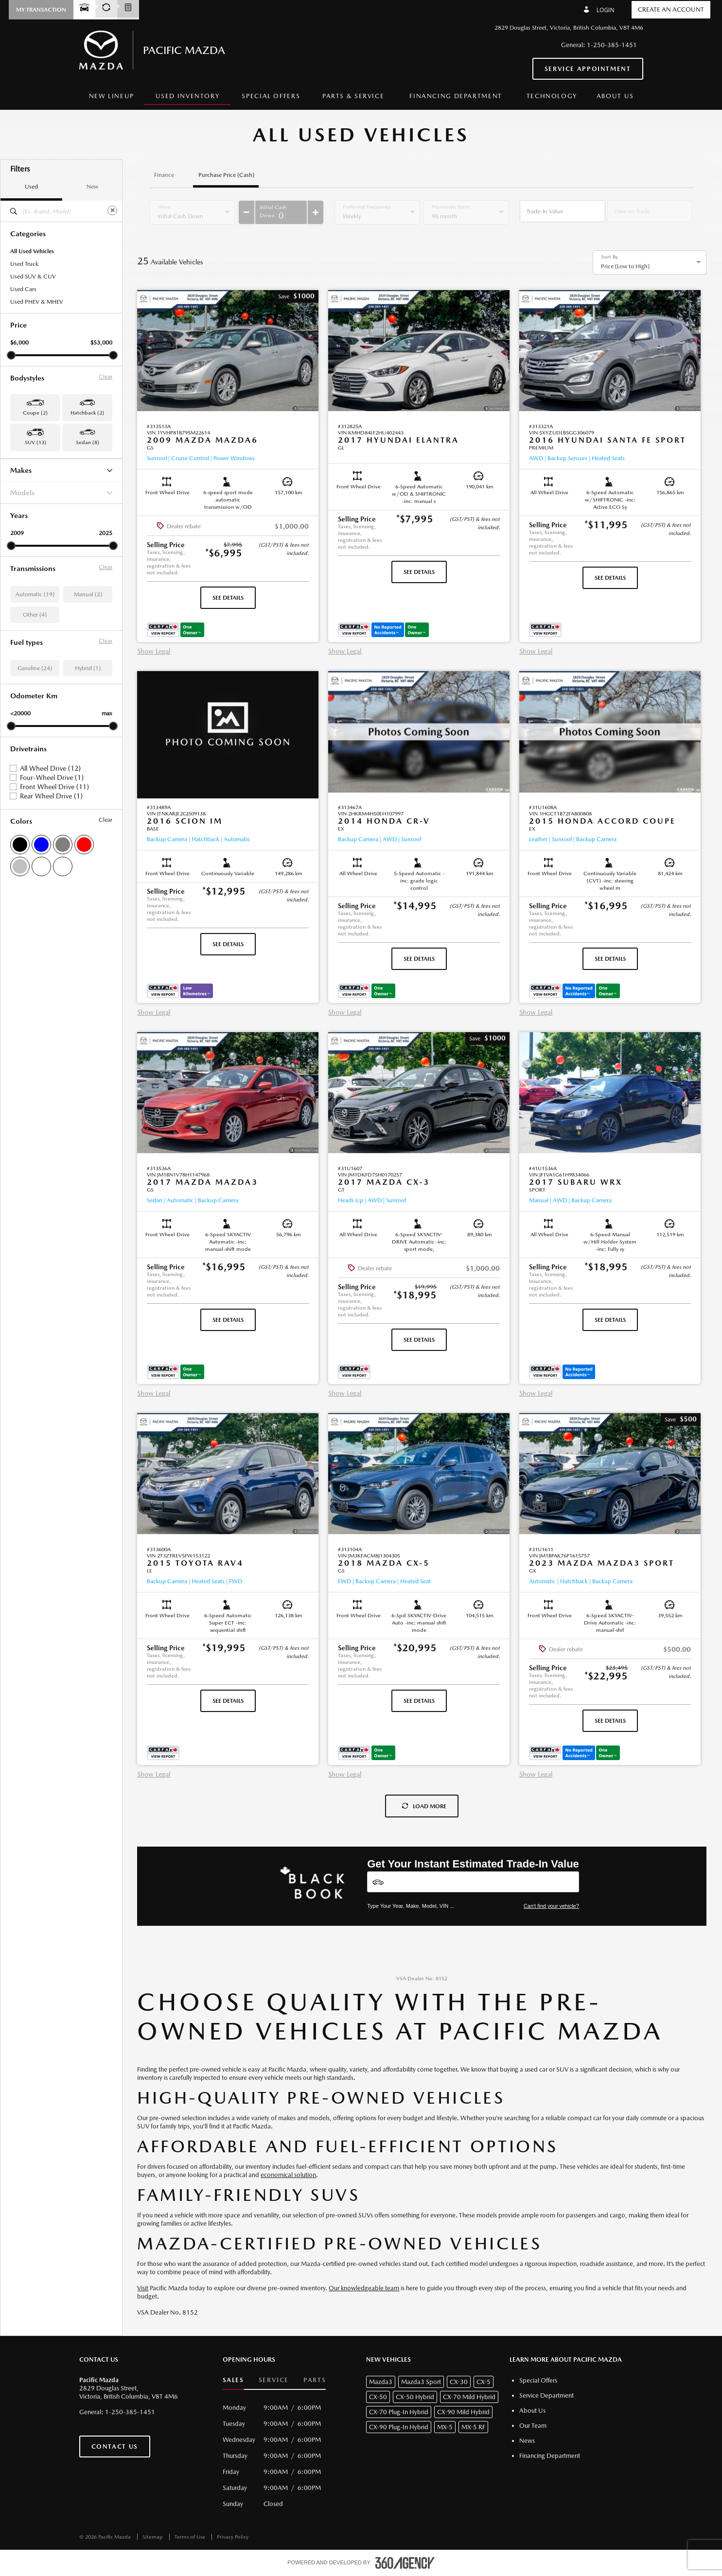 Image resolution: width=722 pixels, height=2576 pixels. What do you see at coordinates (35, 668) in the screenshot?
I see `Gasoline (24)` at bounding box center [35, 668].